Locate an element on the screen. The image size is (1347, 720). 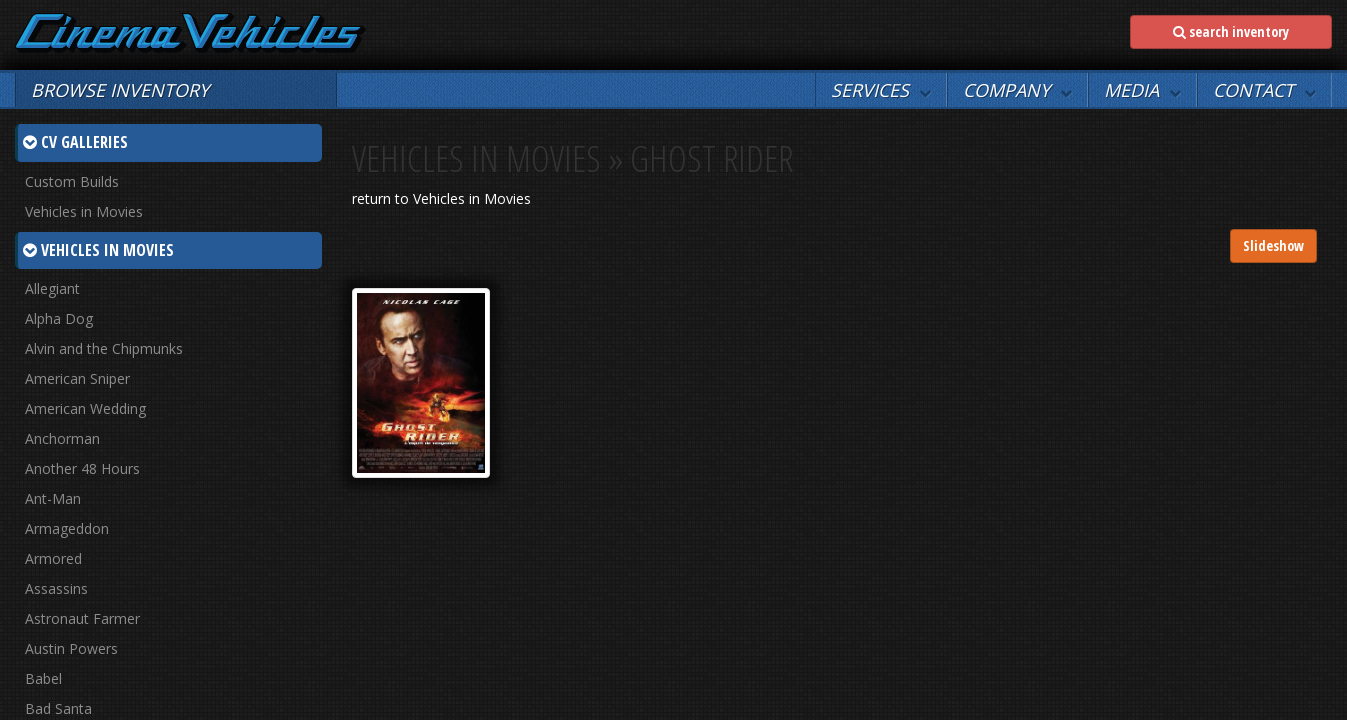
American Wedding is located at coordinates (85, 408).